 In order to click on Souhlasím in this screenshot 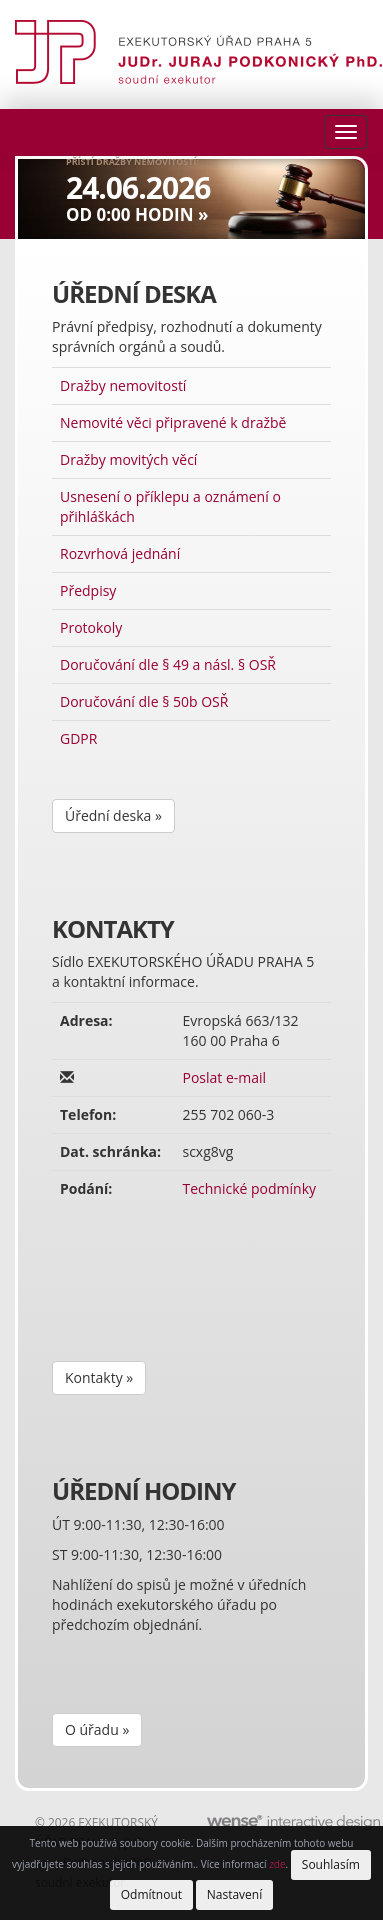, I will do `click(331, 1864)`.